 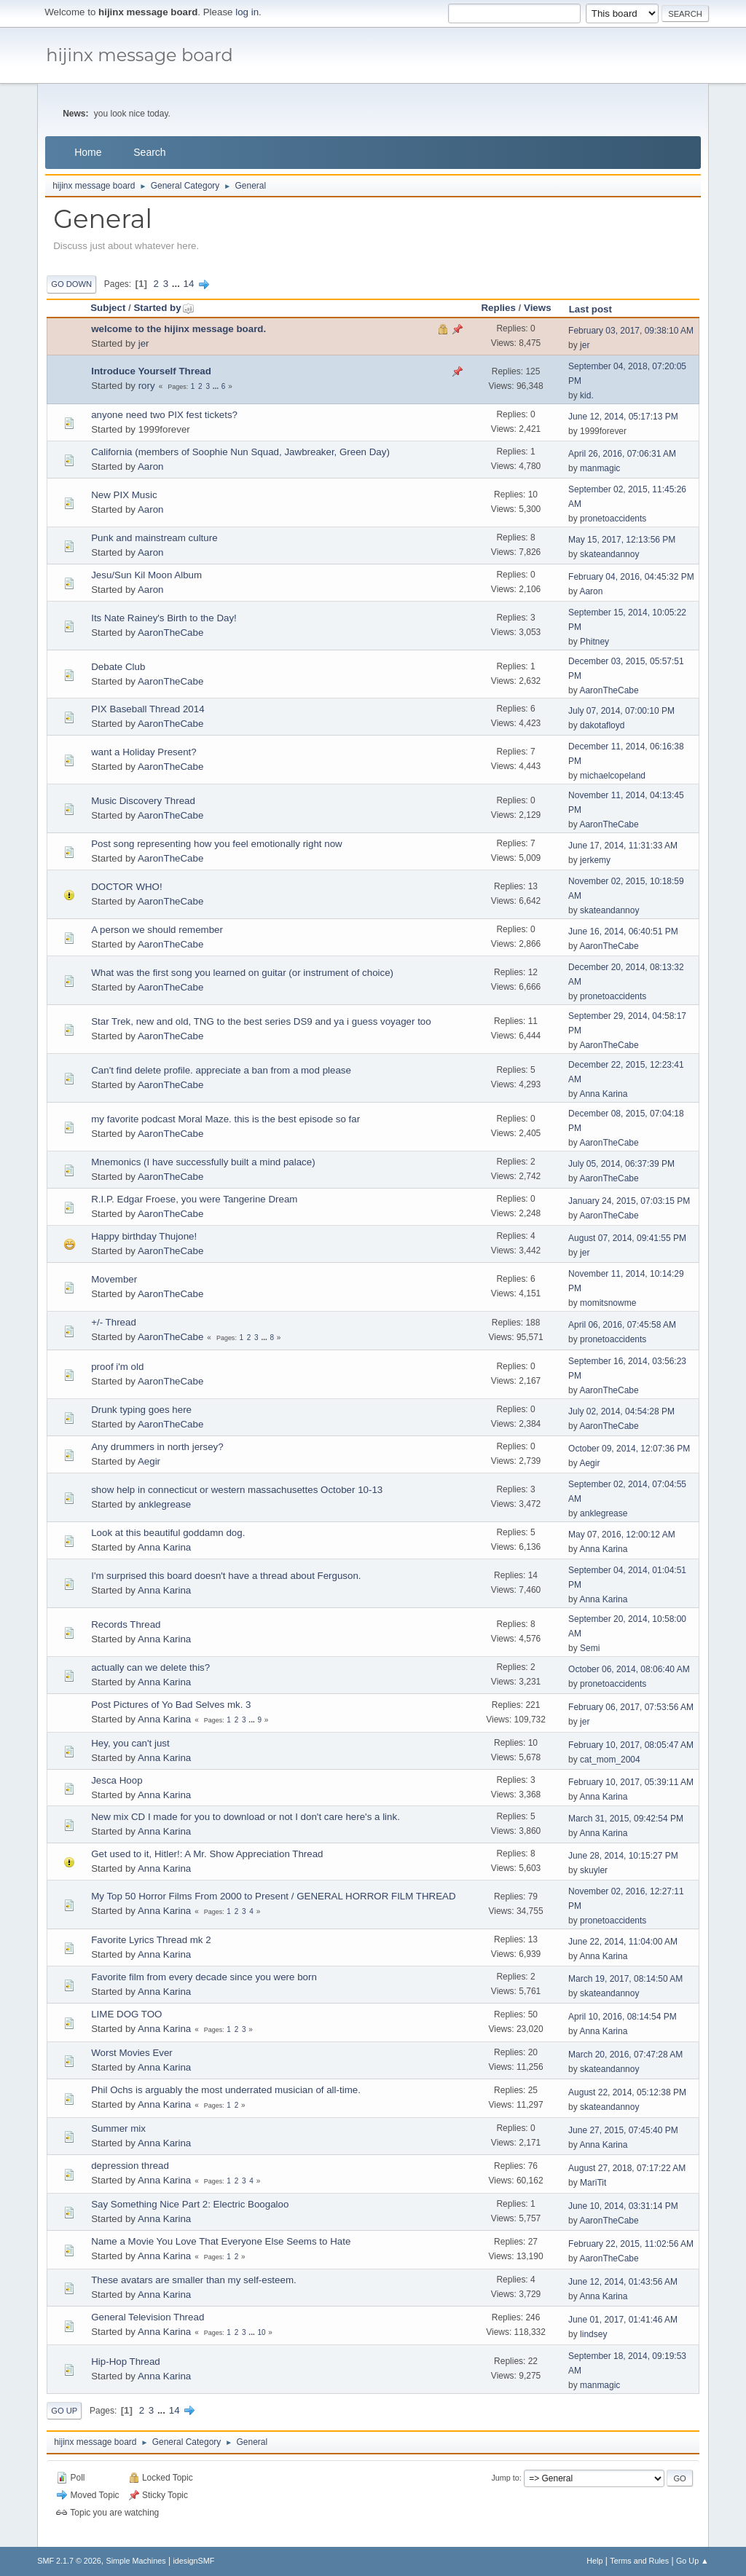 I want to click on Movember, so click(x=114, y=1279).